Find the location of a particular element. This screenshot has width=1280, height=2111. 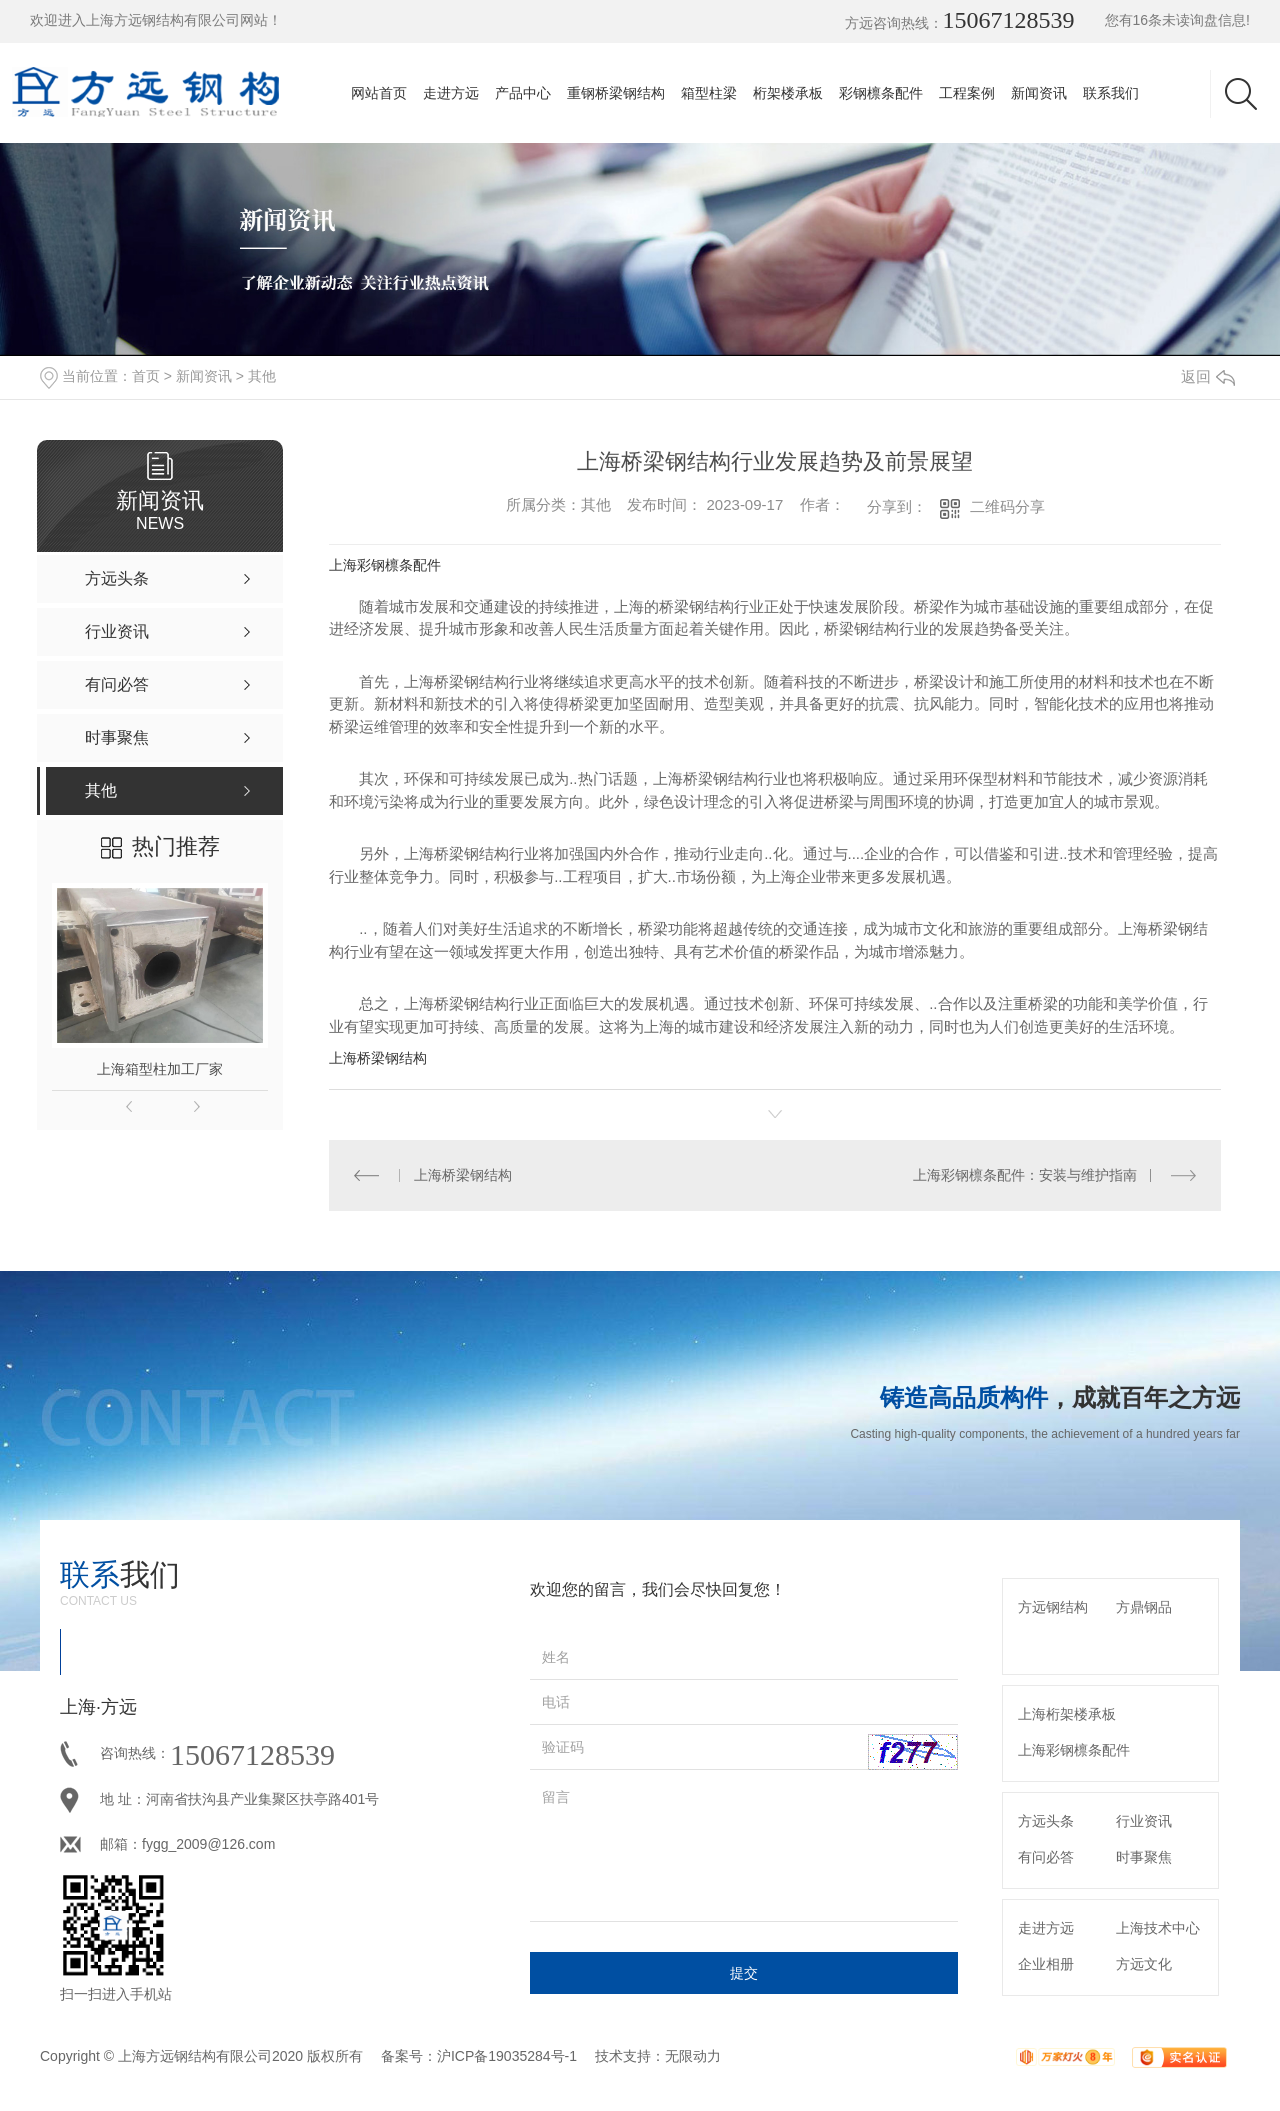

上海技术中心 is located at coordinates (1158, 1928).